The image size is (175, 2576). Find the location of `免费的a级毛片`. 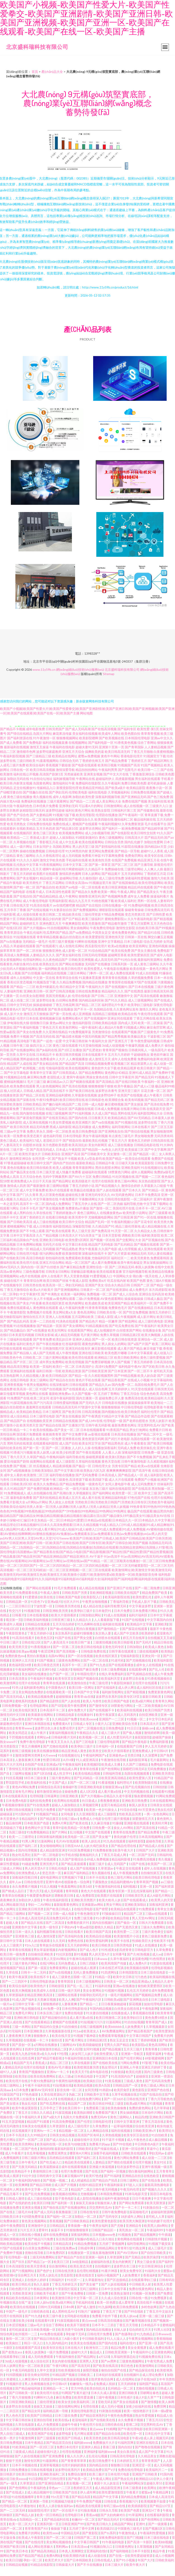

免费的a级毛片 is located at coordinates (164, 1172).